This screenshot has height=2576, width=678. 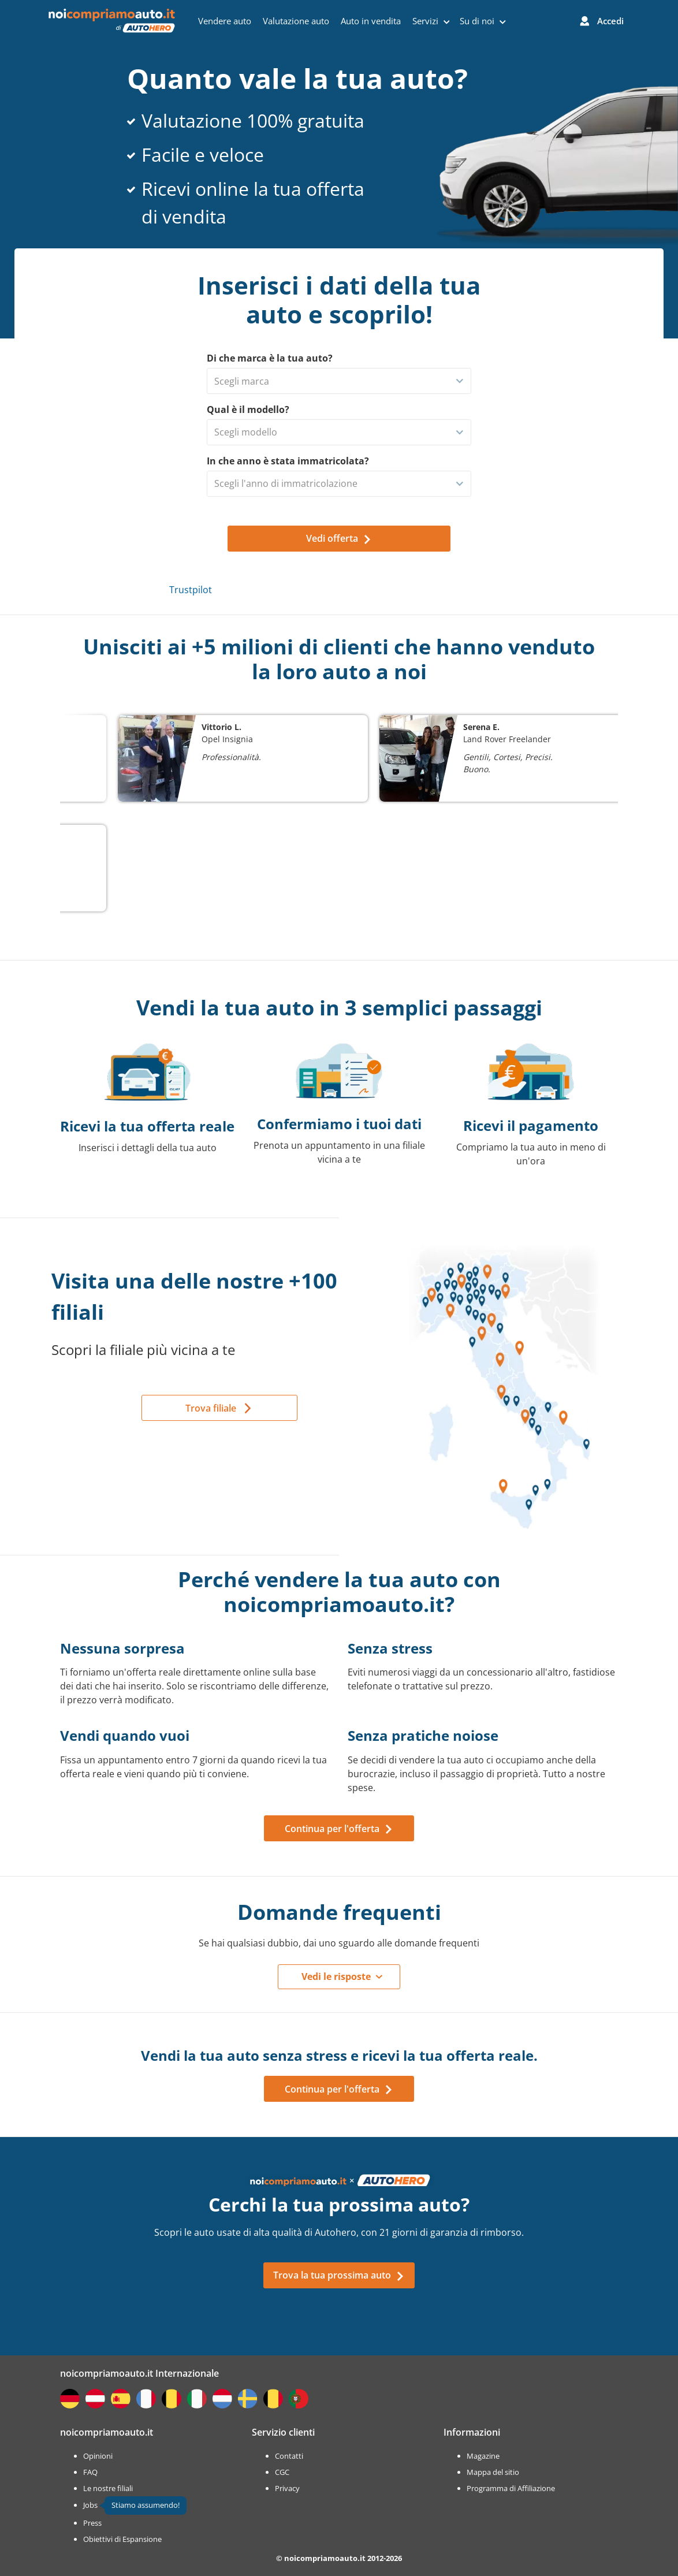 I want to click on Le nostre filiali, so click(x=108, y=2488).